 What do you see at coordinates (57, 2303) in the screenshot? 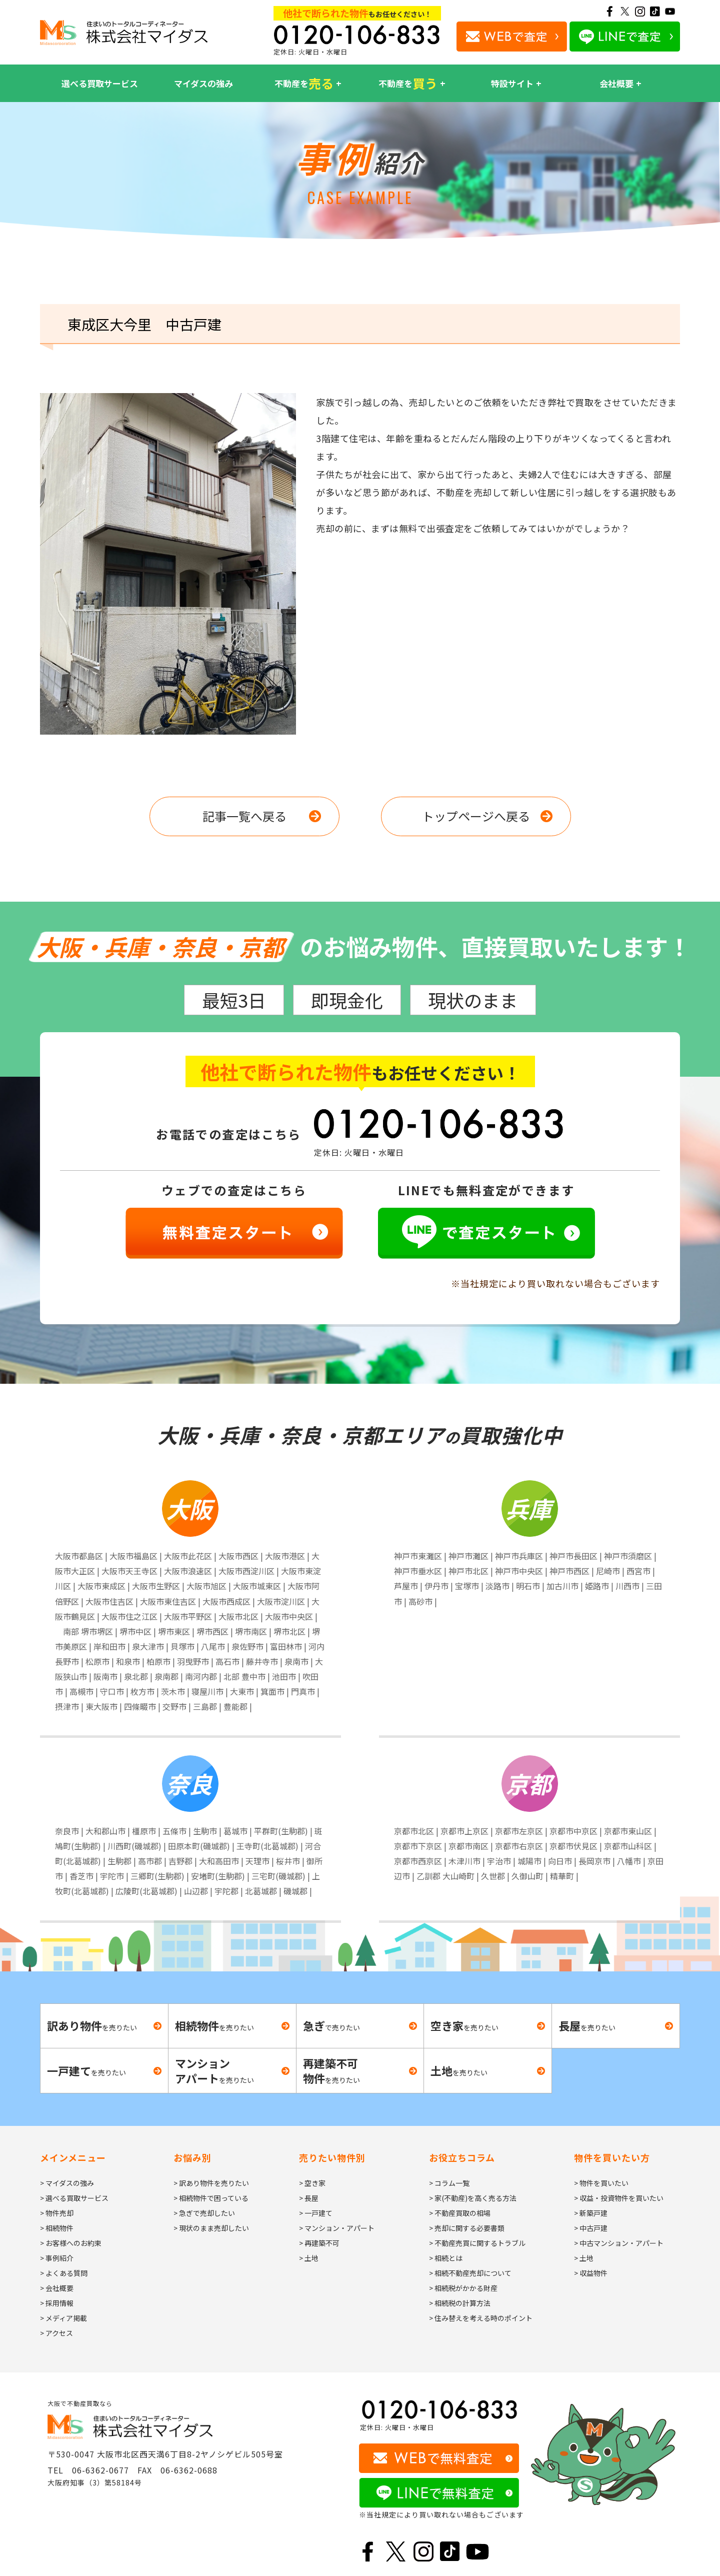
I see `> 採用情報` at bounding box center [57, 2303].